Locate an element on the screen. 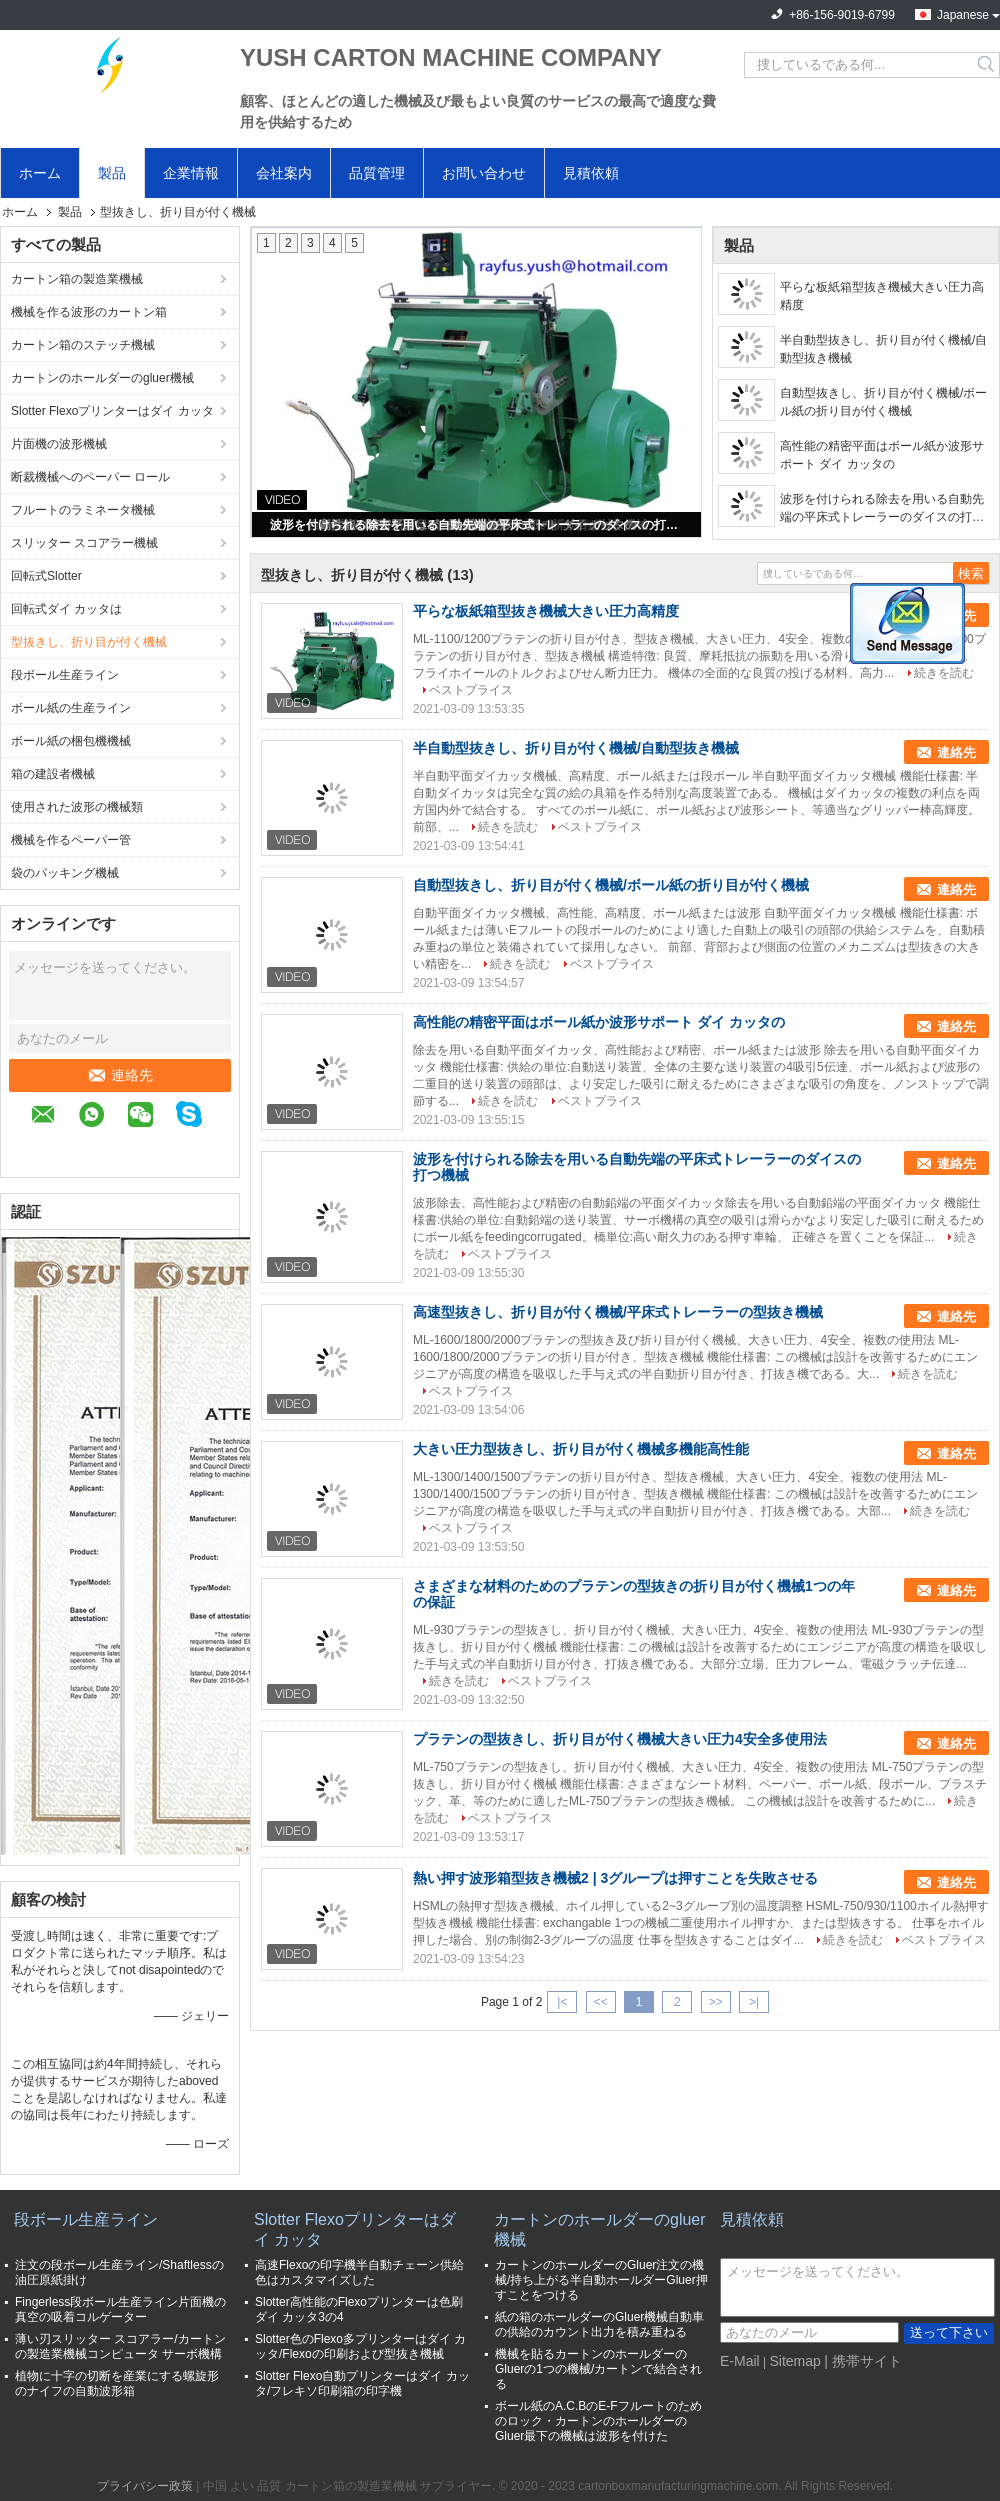 The image size is (1000, 2501). |< is located at coordinates (562, 2002).